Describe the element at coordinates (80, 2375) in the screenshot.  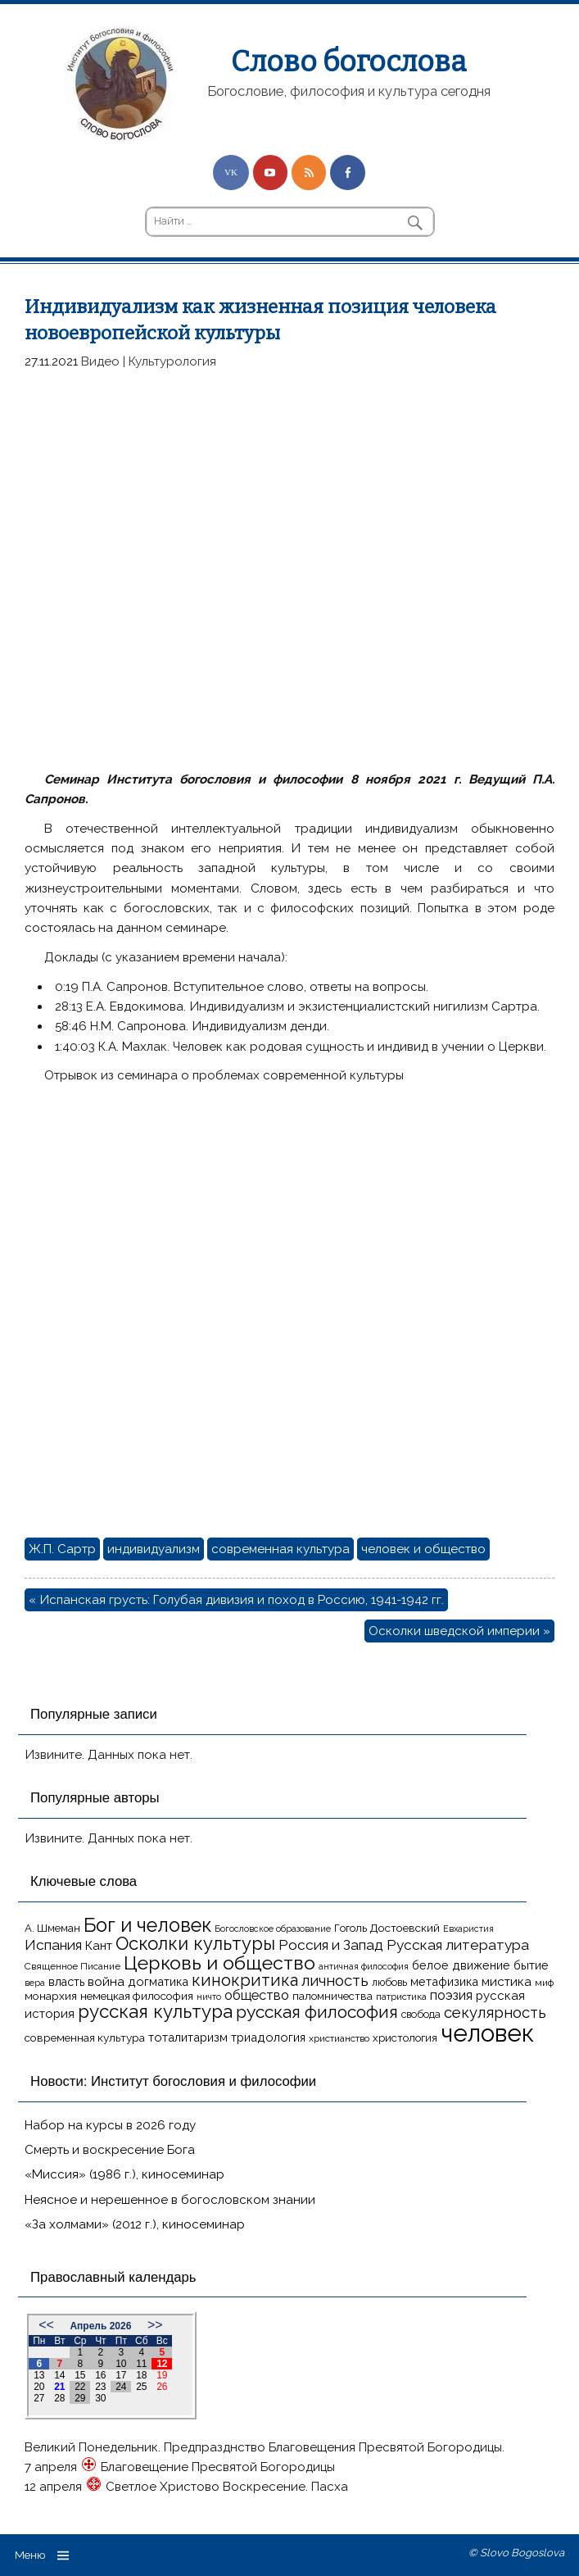
I see `15` at that location.